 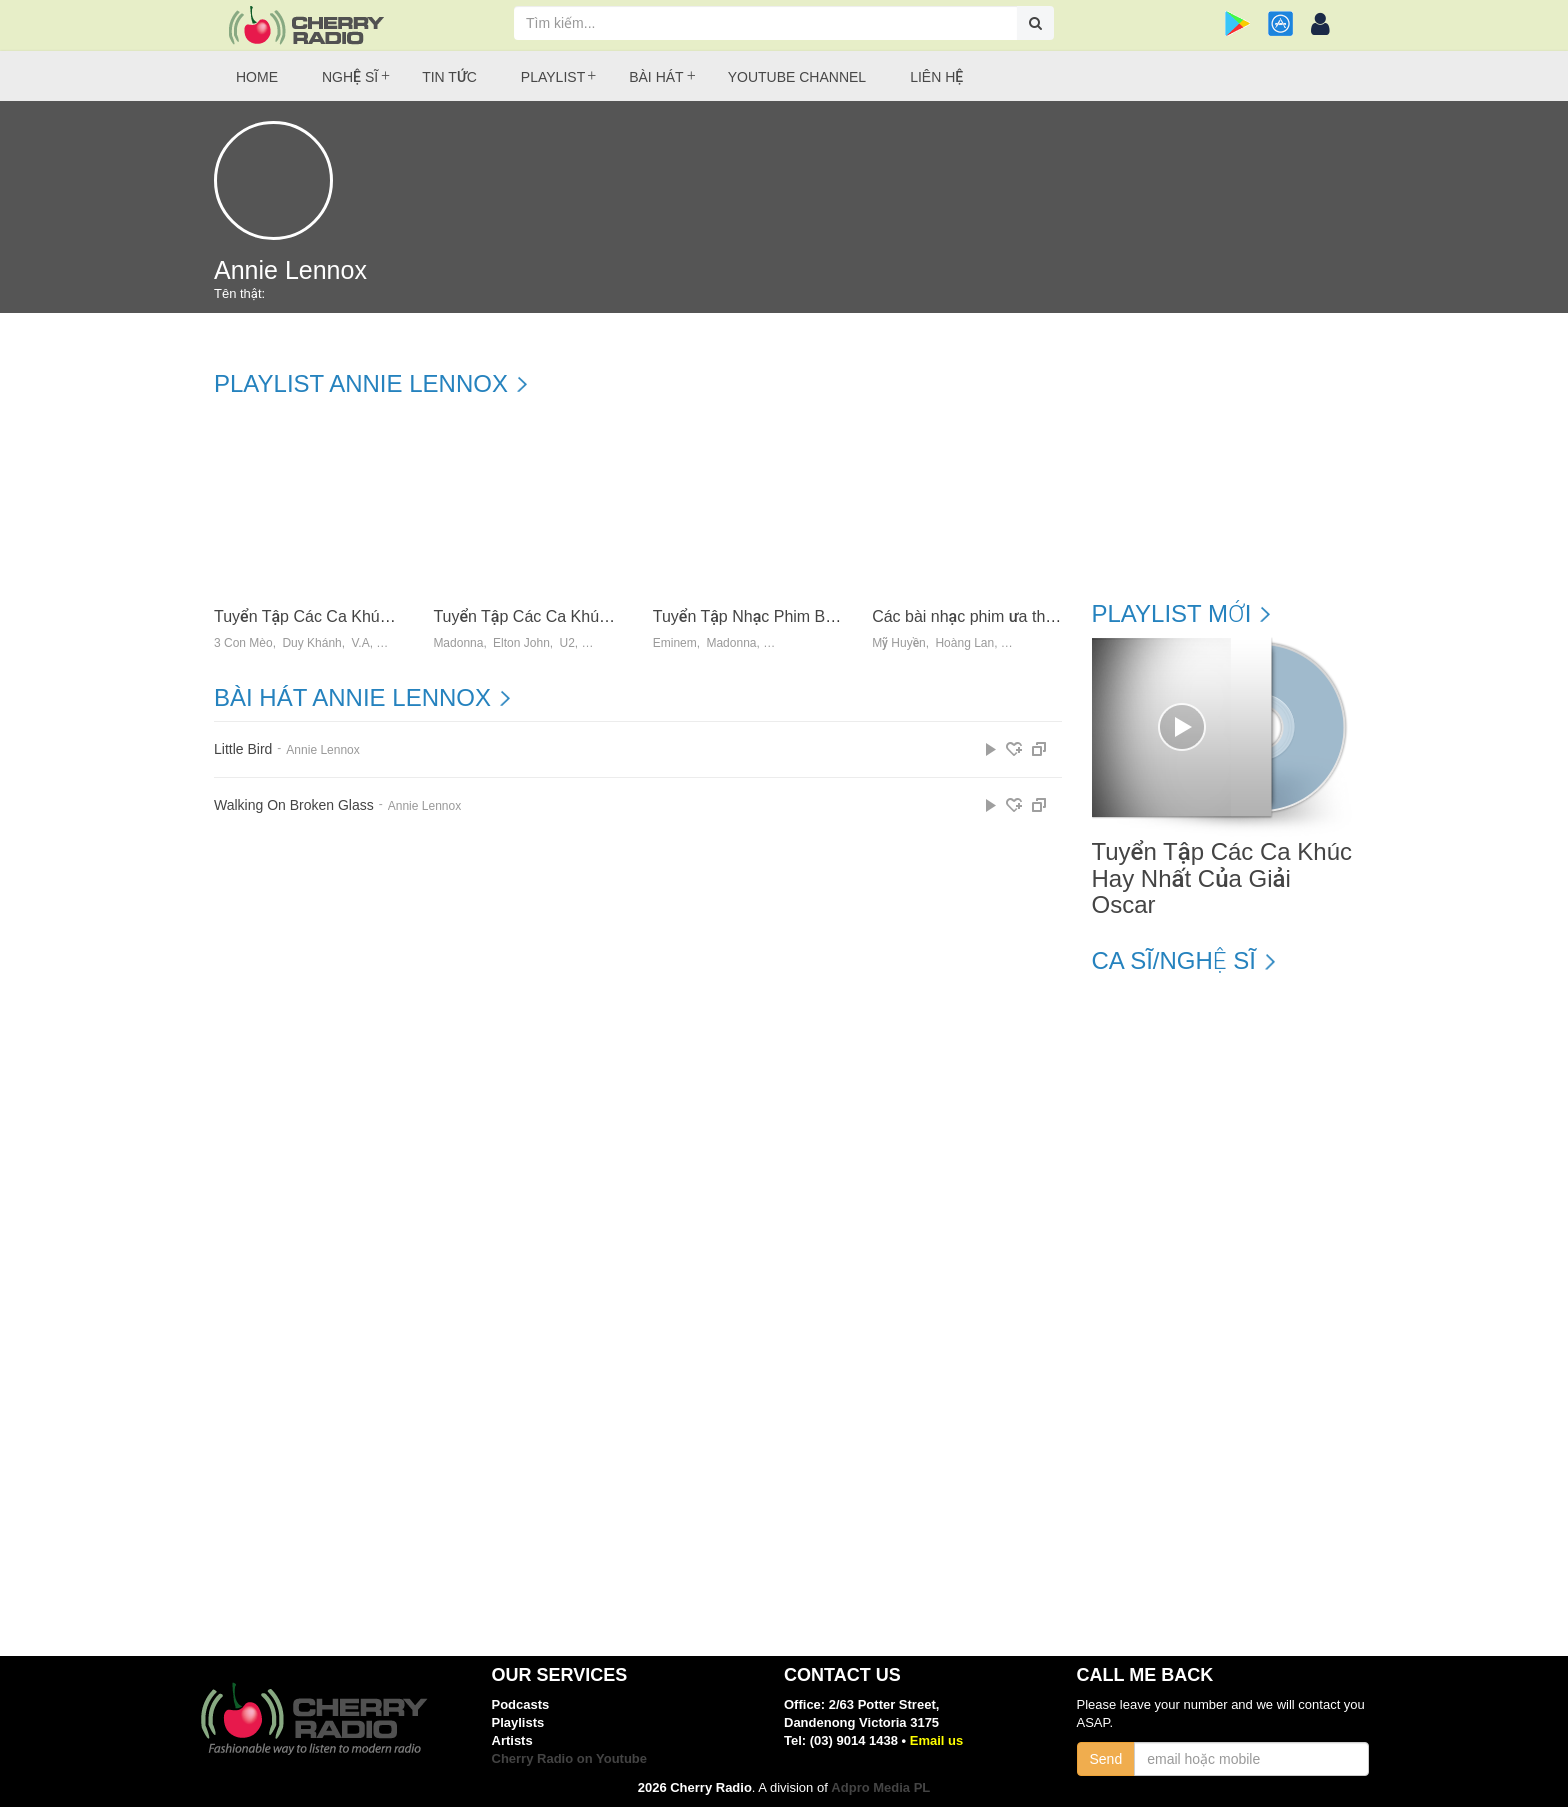 I want to click on Email us, so click(x=936, y=1740).